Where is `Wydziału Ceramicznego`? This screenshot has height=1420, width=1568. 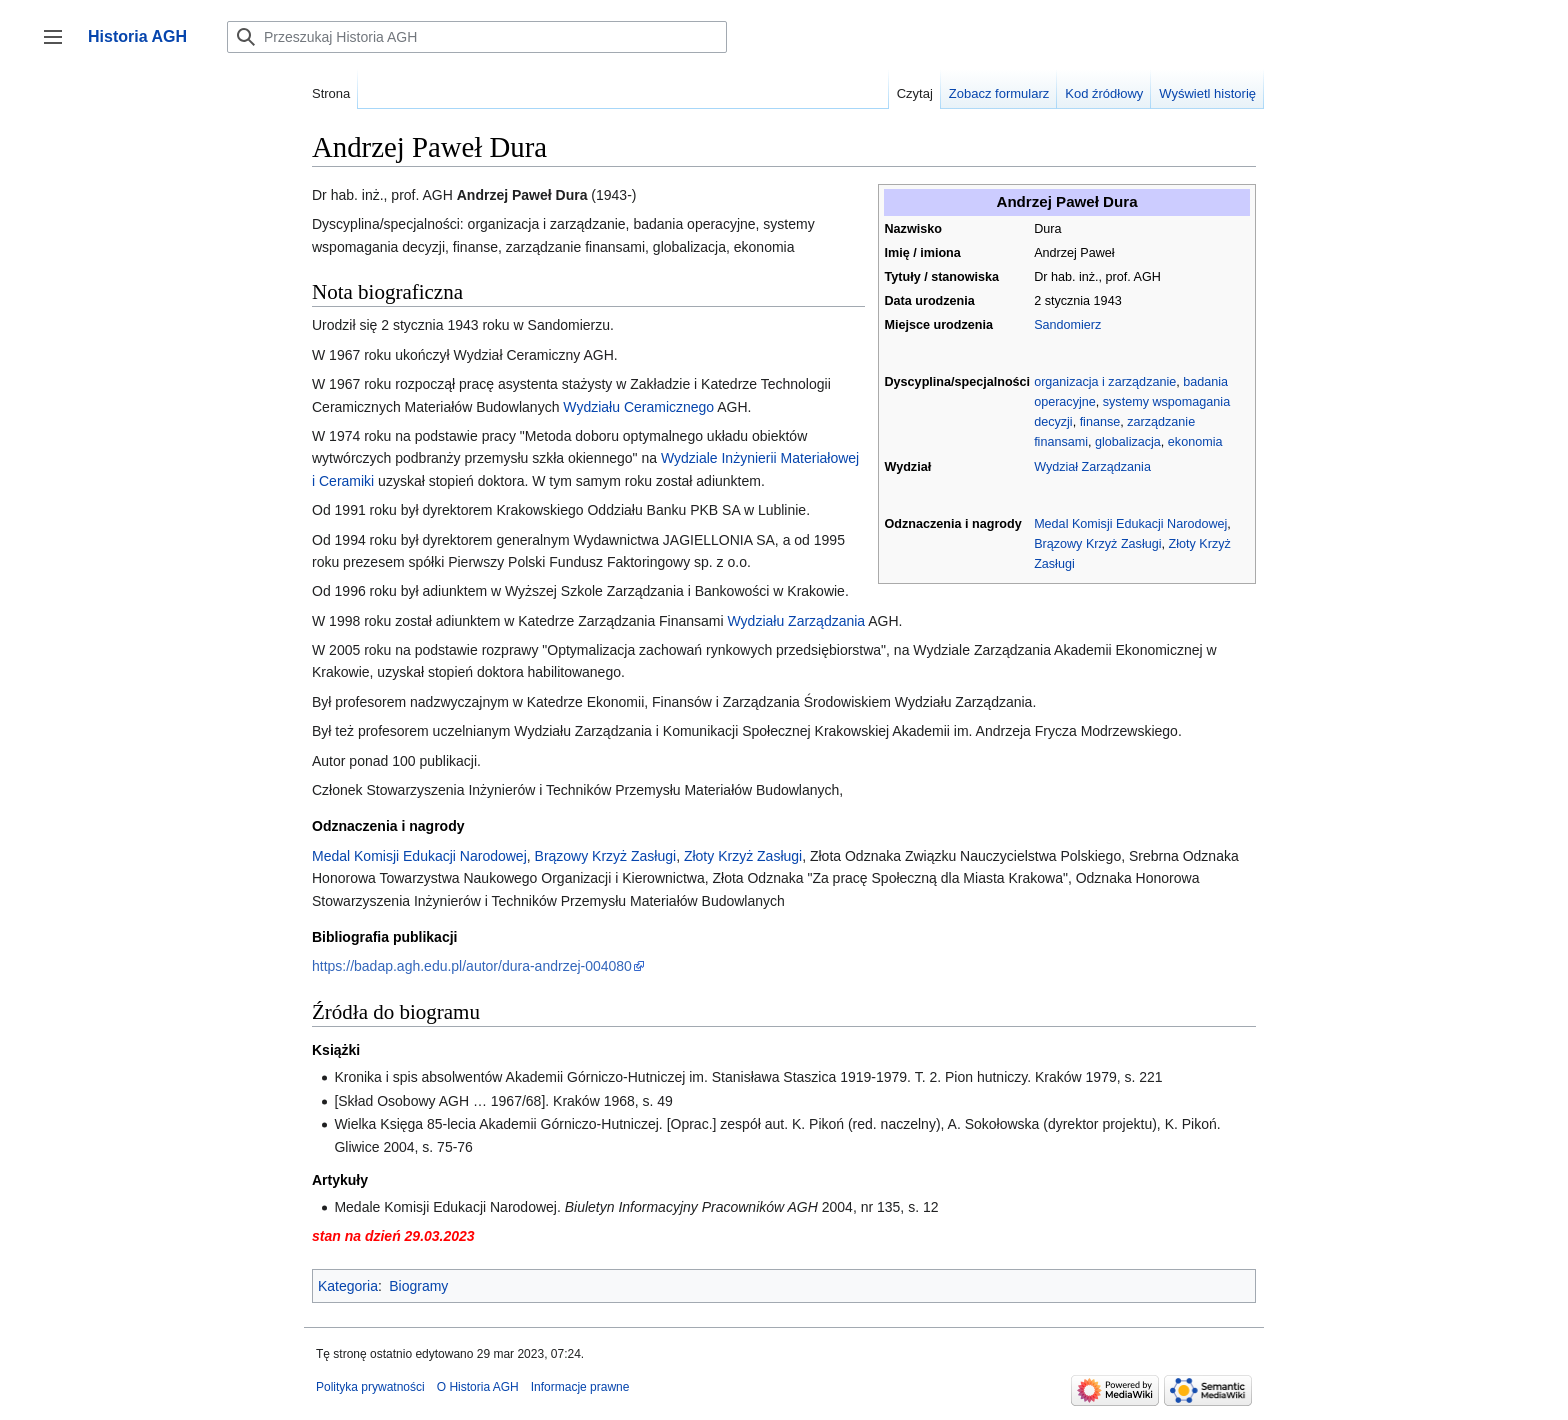 Wydziału Ceramicznego is located at coordinates (638, 407).